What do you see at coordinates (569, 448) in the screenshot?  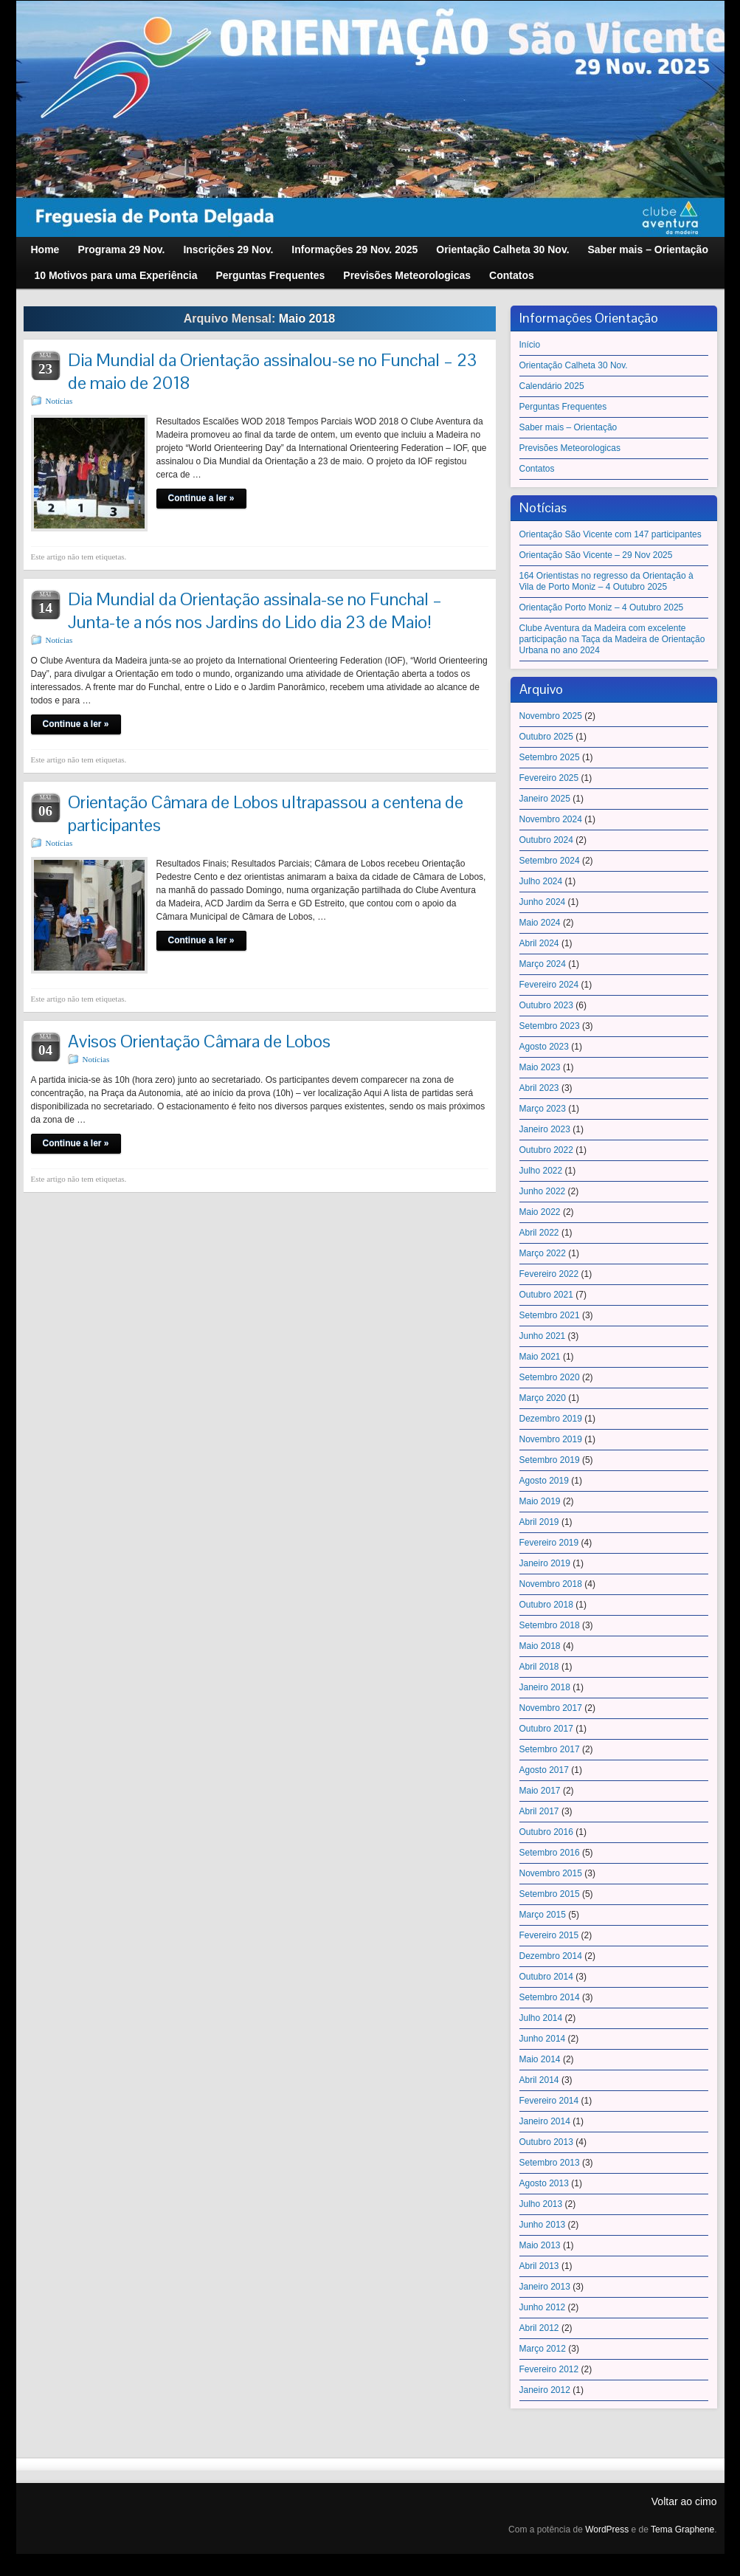 I see `Previsões Meteorologicas` at bounding box center [569, 448].